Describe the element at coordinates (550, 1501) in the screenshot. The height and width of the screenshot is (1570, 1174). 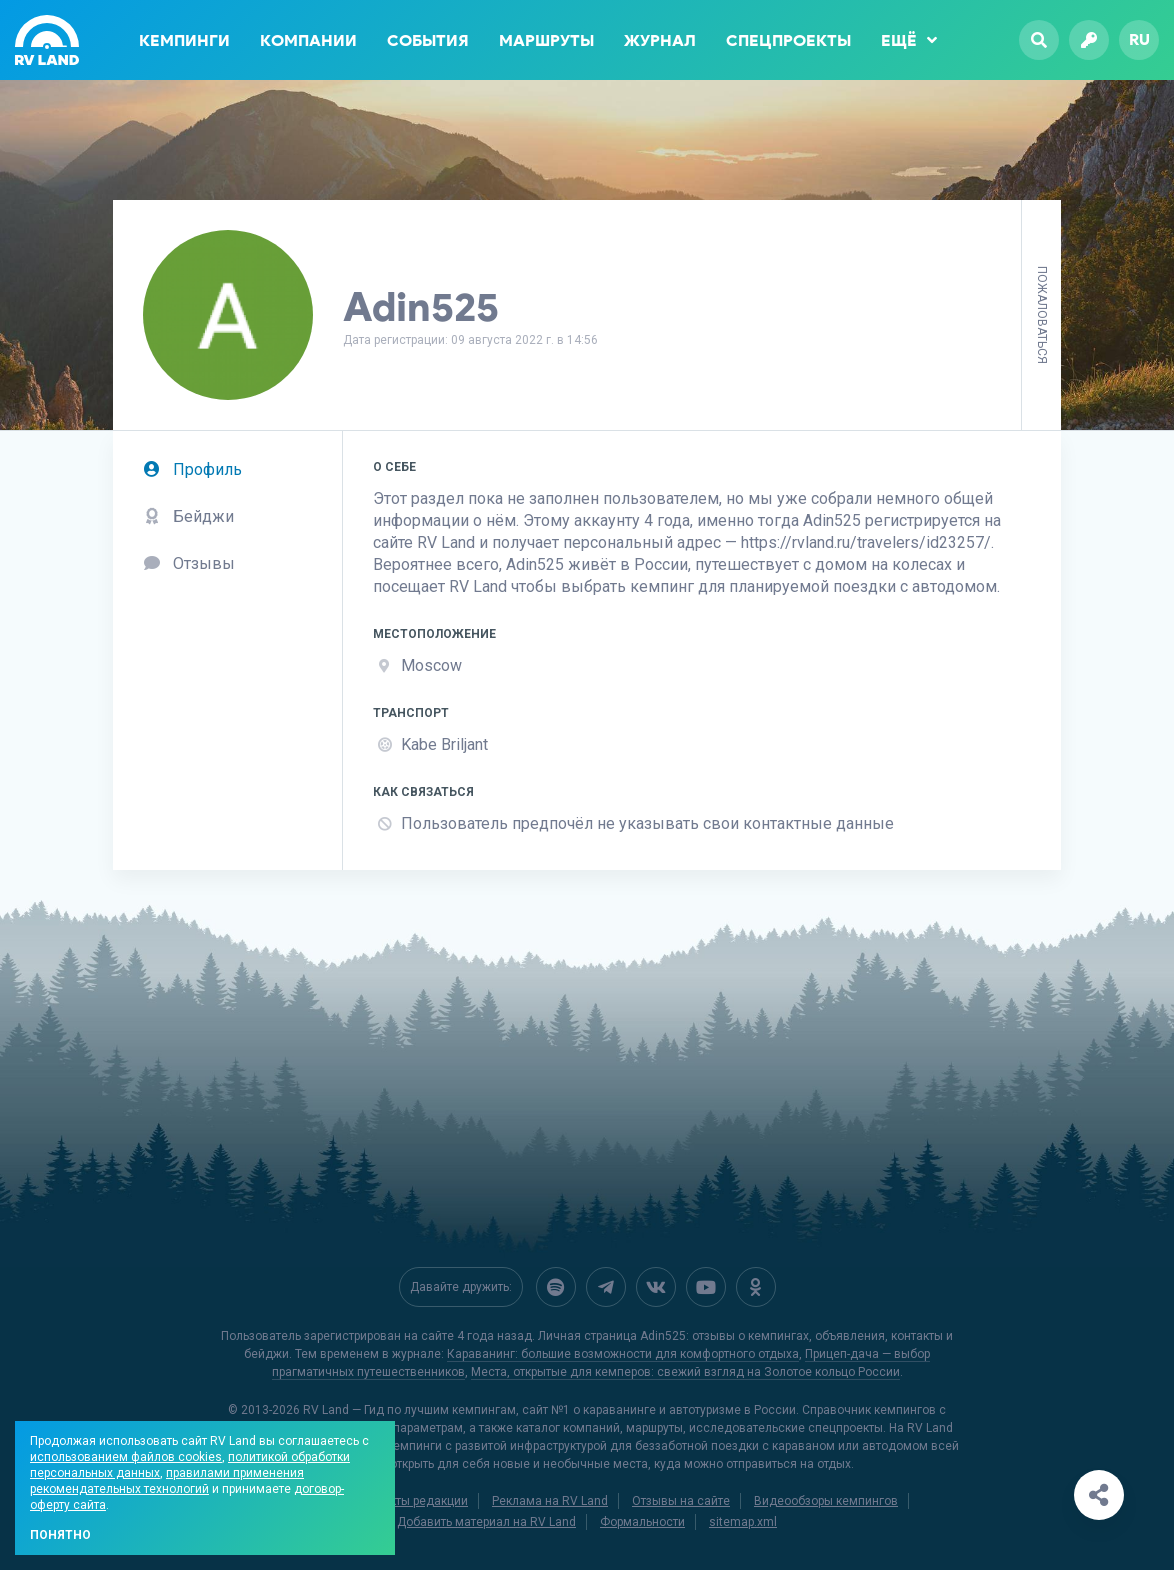
I see `Реклама на RV Land` at that location.